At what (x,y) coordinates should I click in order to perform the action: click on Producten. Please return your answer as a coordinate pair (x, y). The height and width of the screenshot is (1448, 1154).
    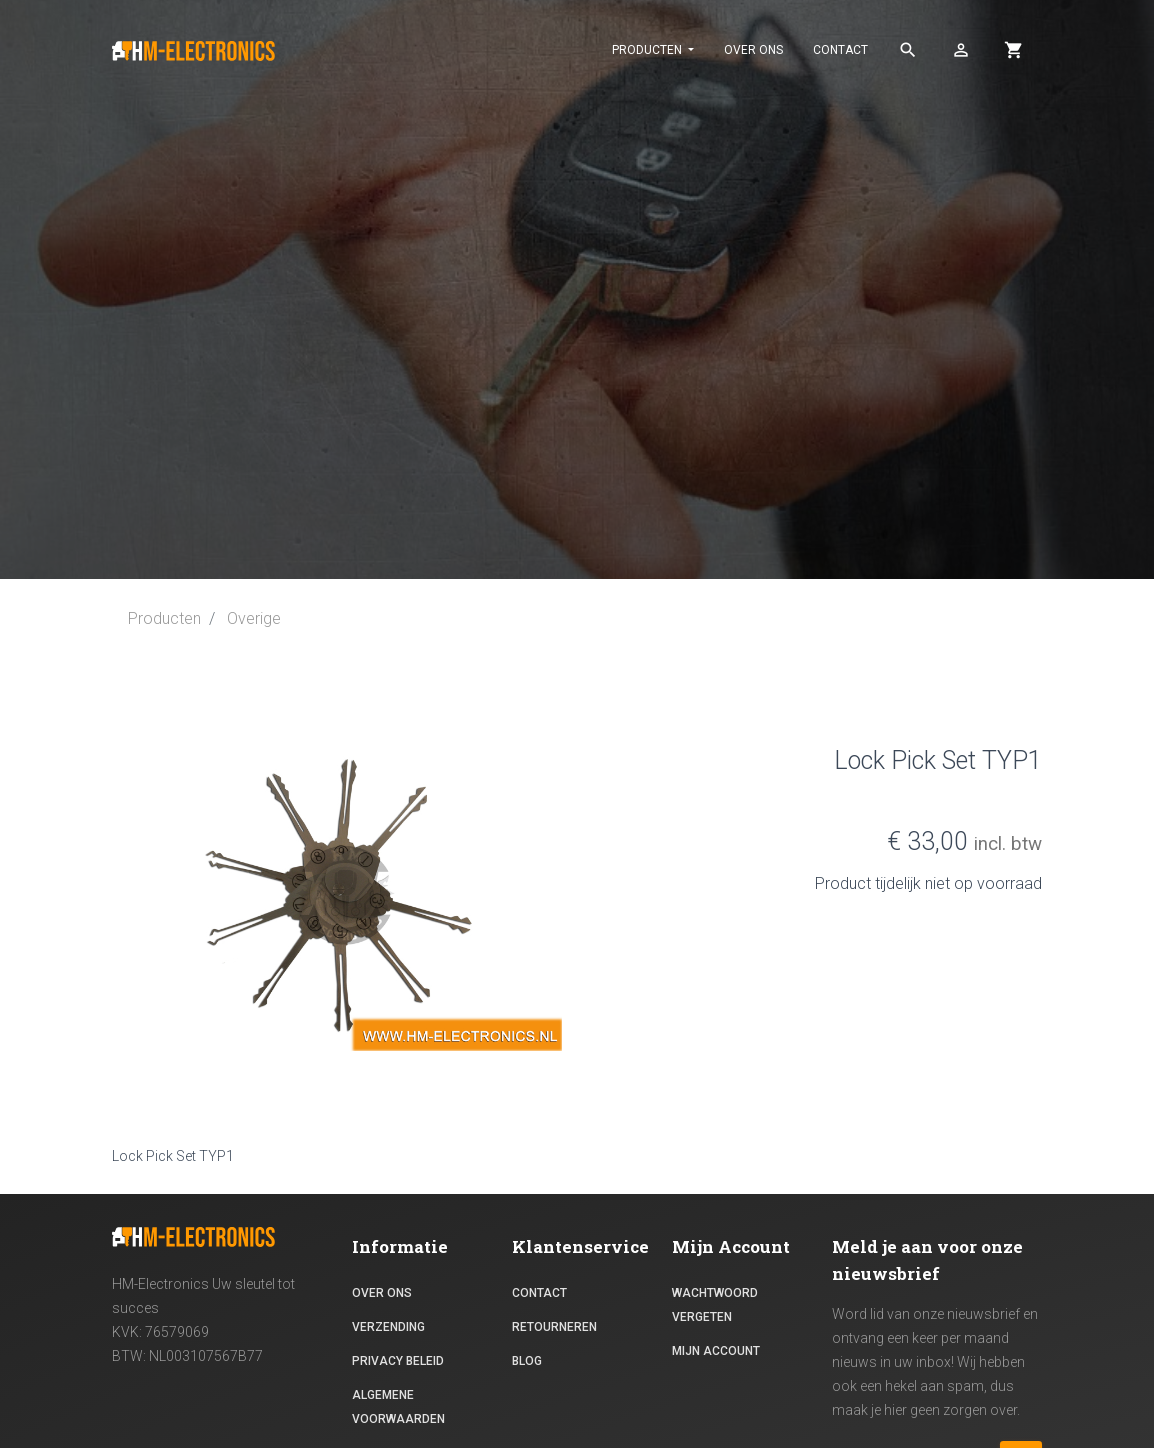
    Looking at the image, I should click on (164, 618).